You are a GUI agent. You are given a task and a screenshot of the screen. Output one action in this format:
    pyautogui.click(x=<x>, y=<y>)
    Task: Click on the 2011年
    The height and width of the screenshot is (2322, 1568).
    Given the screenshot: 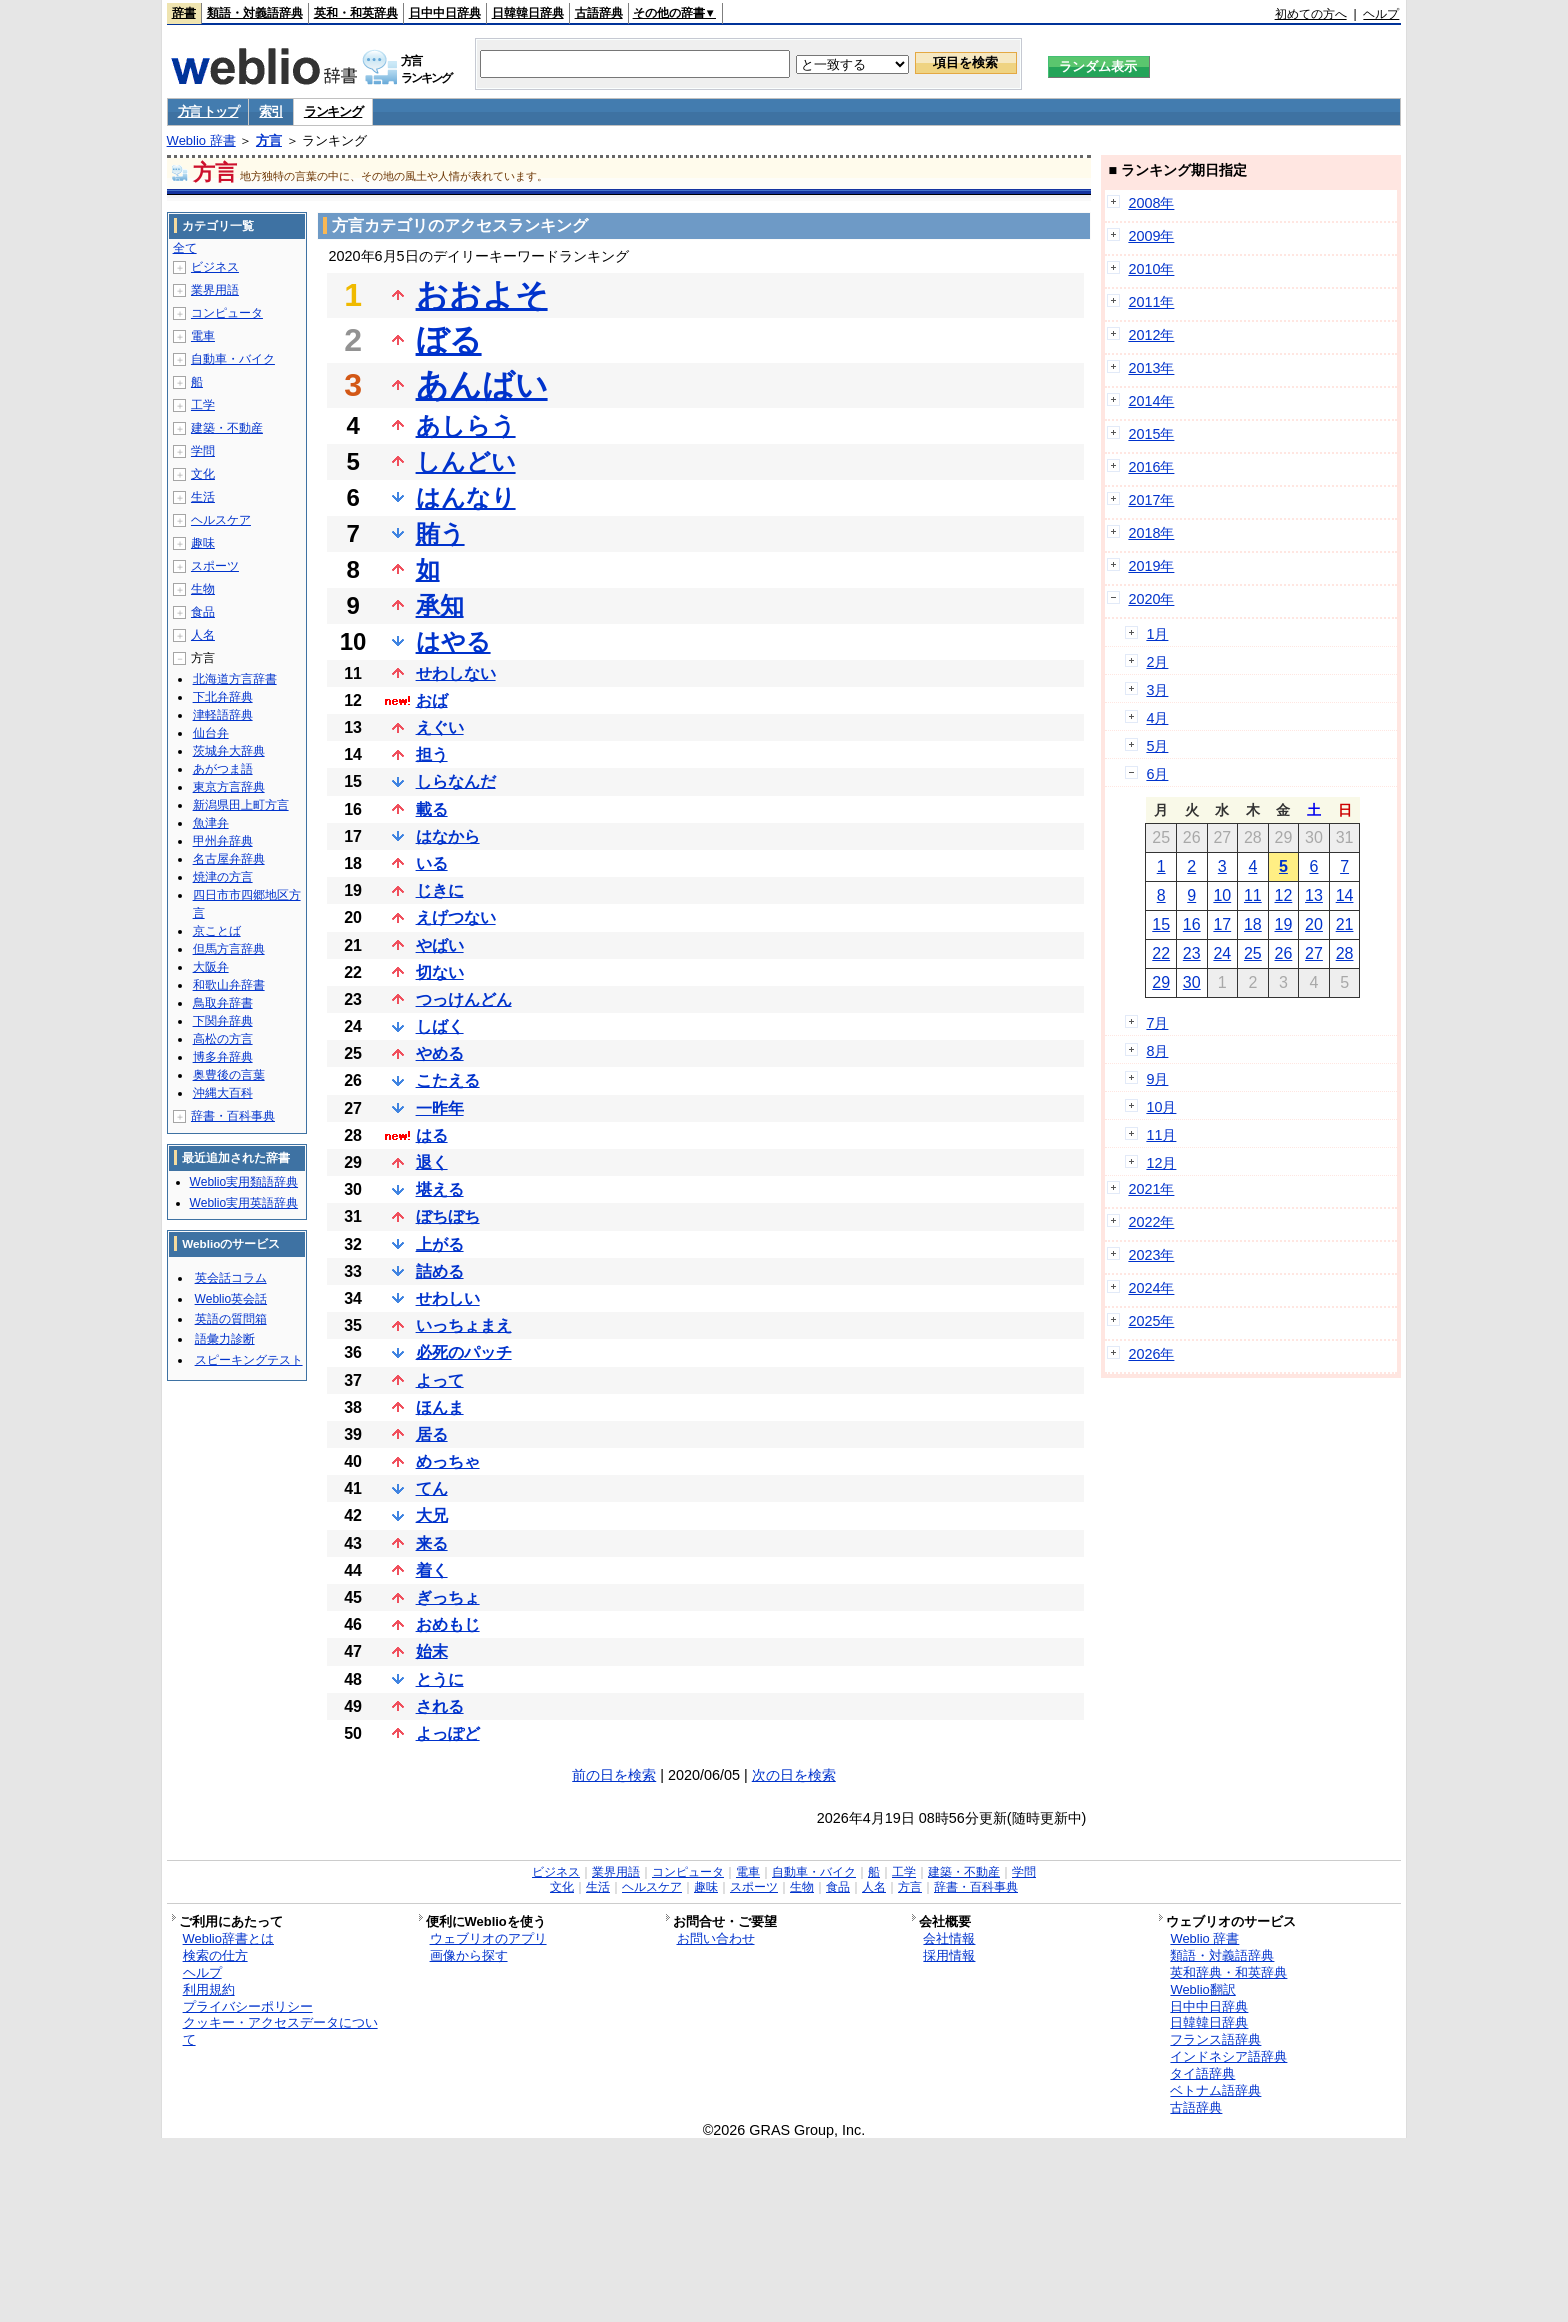 What is the action you would take?
    pyautogui.click(x=1151, y=302)
    